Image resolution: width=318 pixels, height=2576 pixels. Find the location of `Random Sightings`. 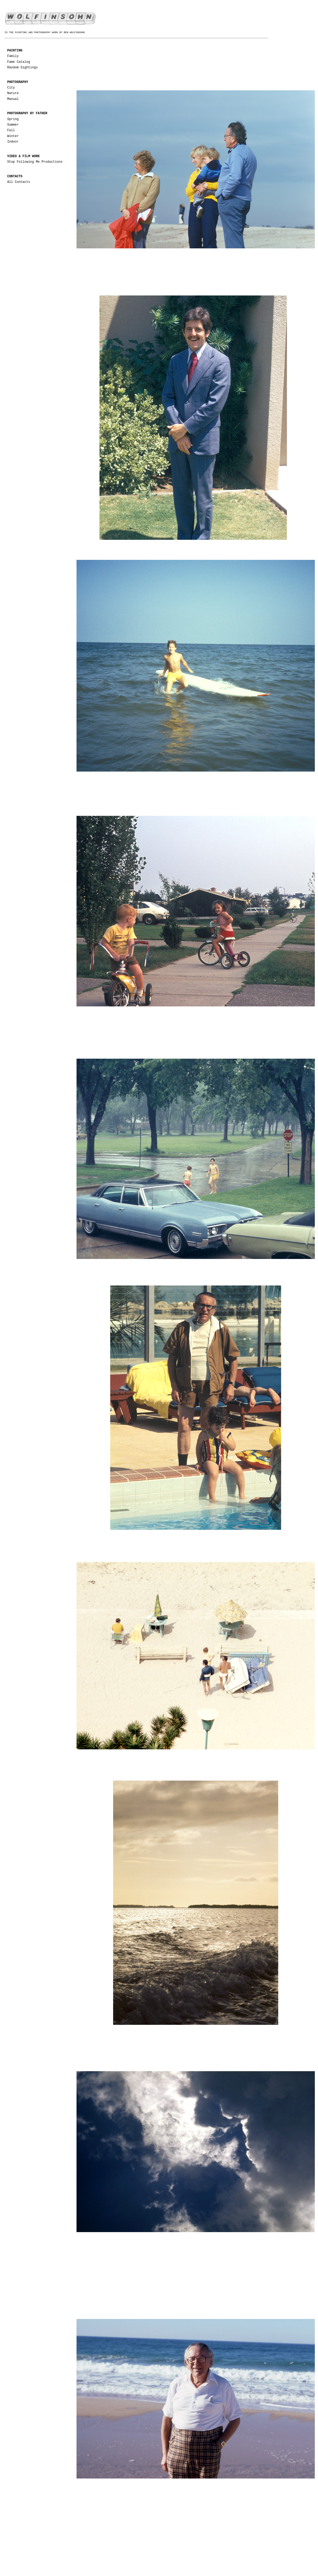

Random Sightings is located at coordinates (22, 67).